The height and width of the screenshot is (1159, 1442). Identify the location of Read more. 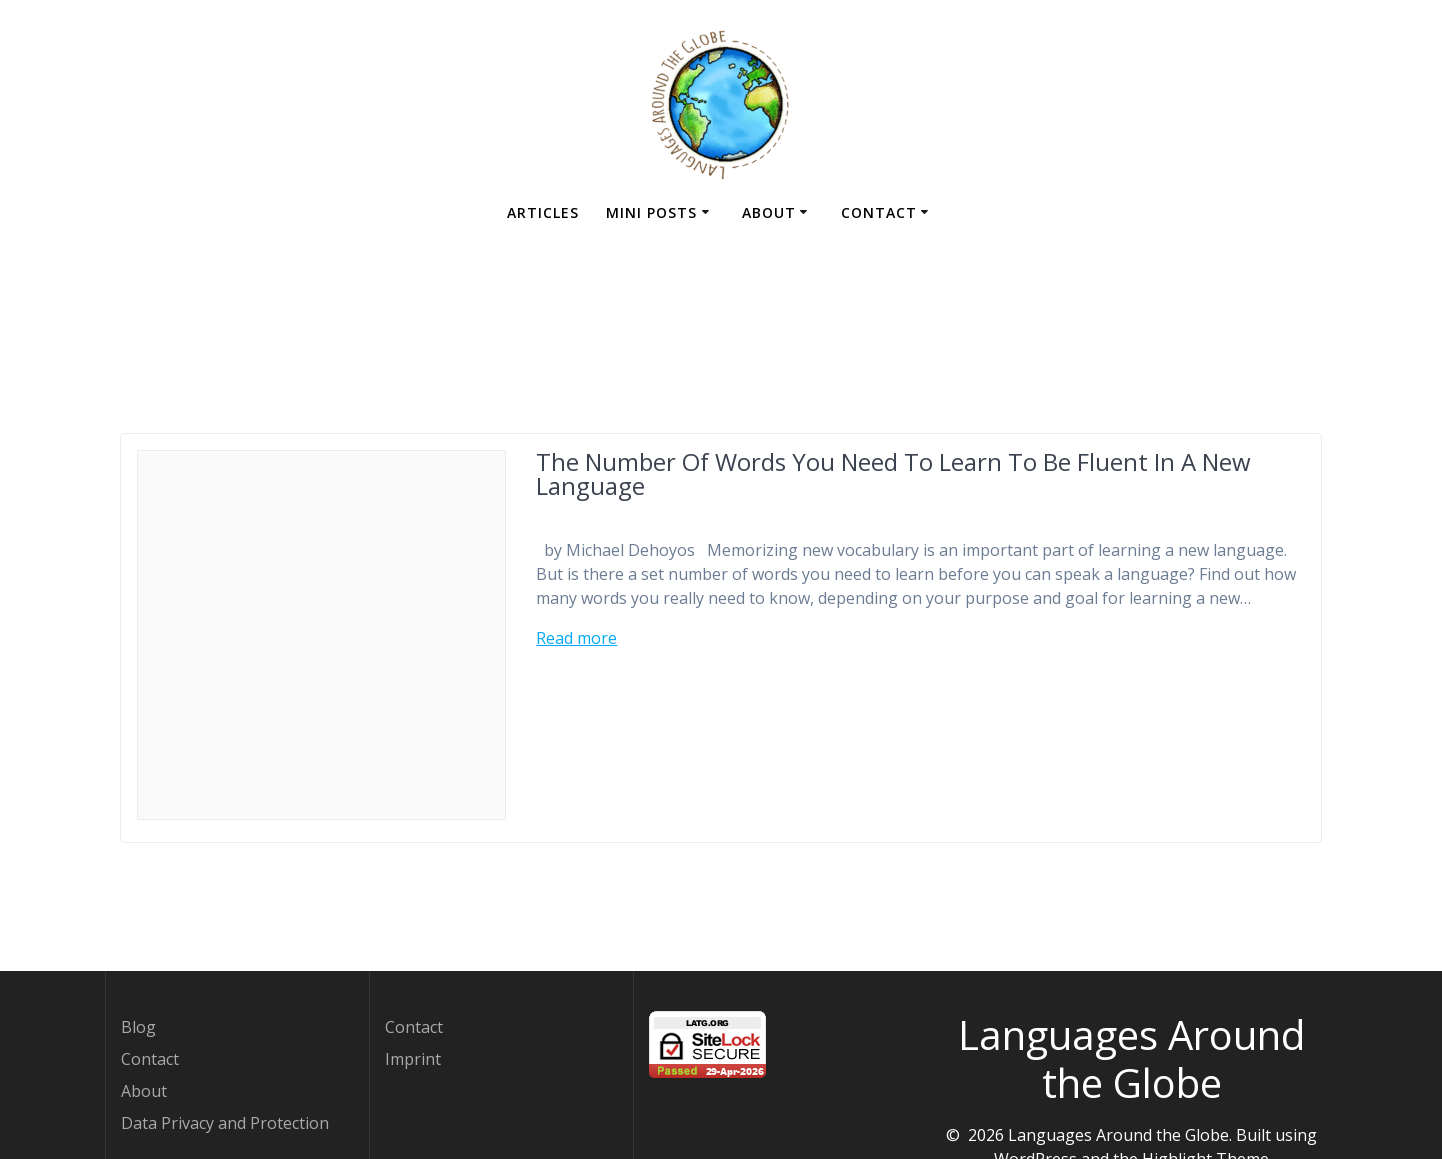
(576, 638).